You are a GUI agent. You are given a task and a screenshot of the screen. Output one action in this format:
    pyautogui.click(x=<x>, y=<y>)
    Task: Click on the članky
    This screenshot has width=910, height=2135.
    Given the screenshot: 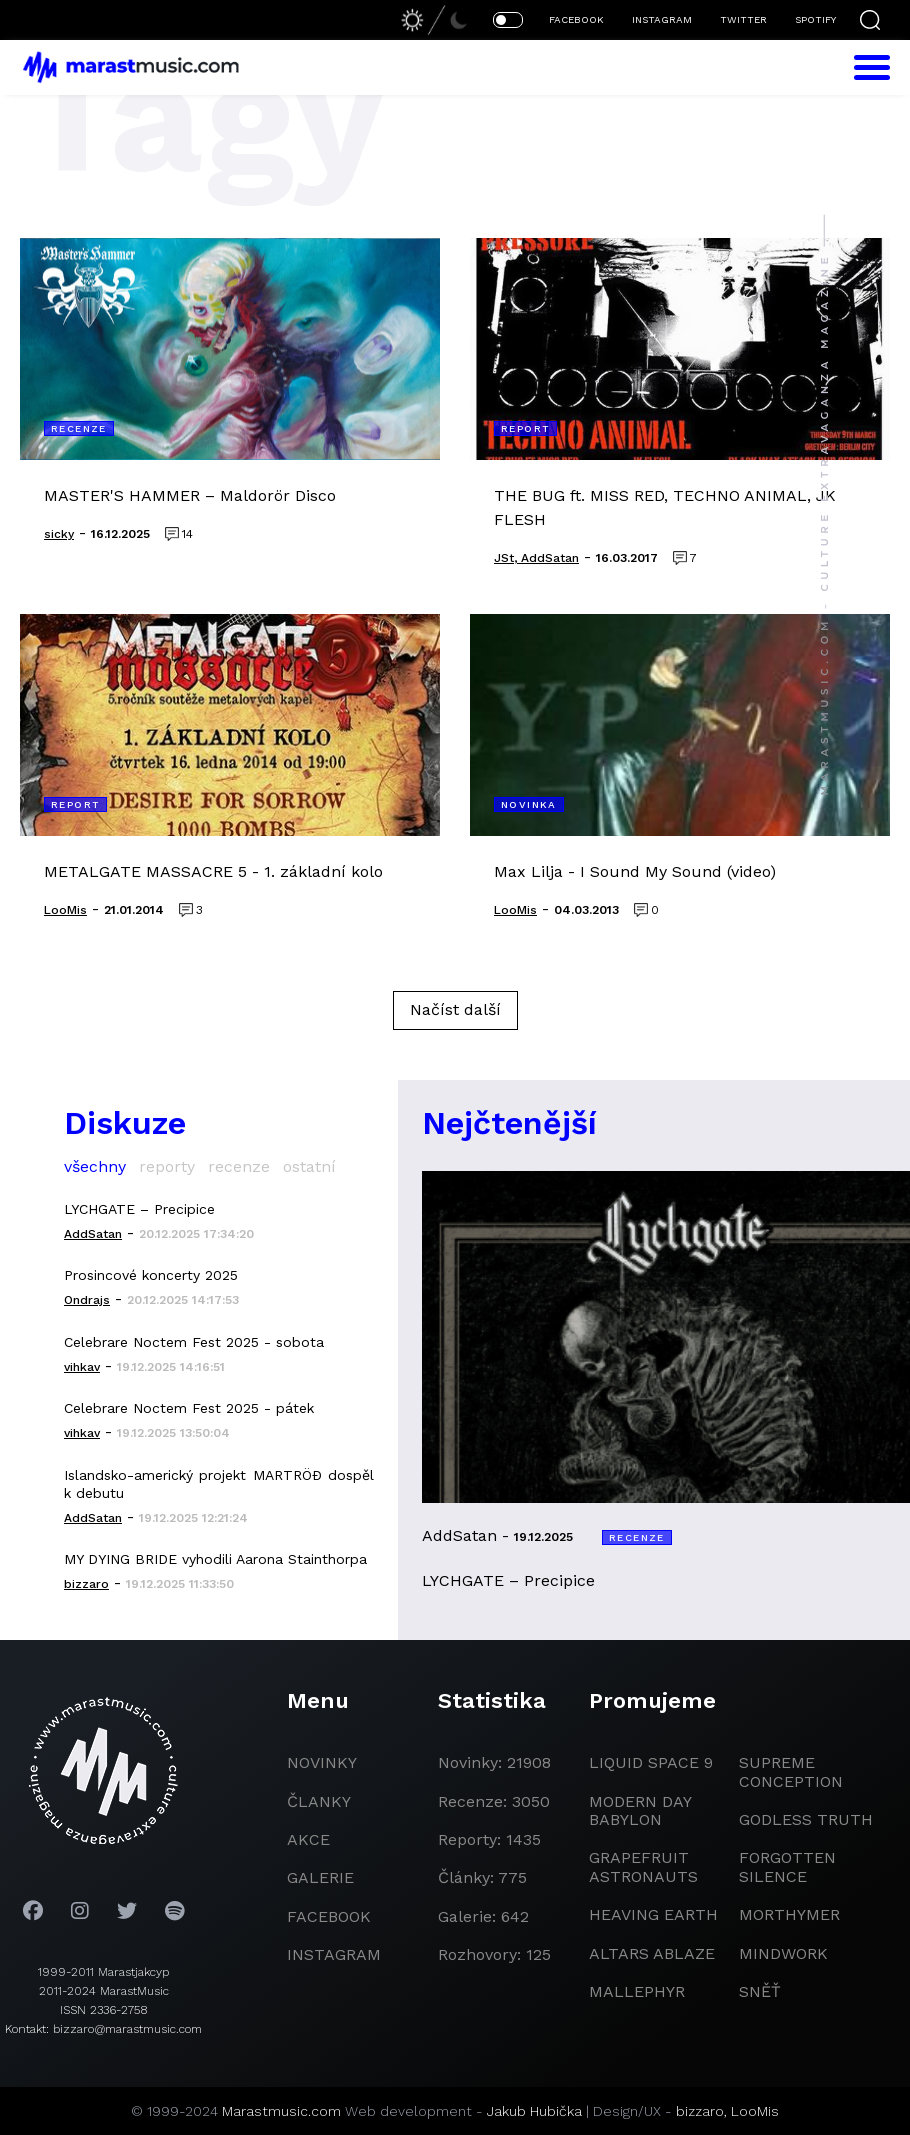 What is the action you would take?
    pyautogui.click(x=319, y=1801)
    